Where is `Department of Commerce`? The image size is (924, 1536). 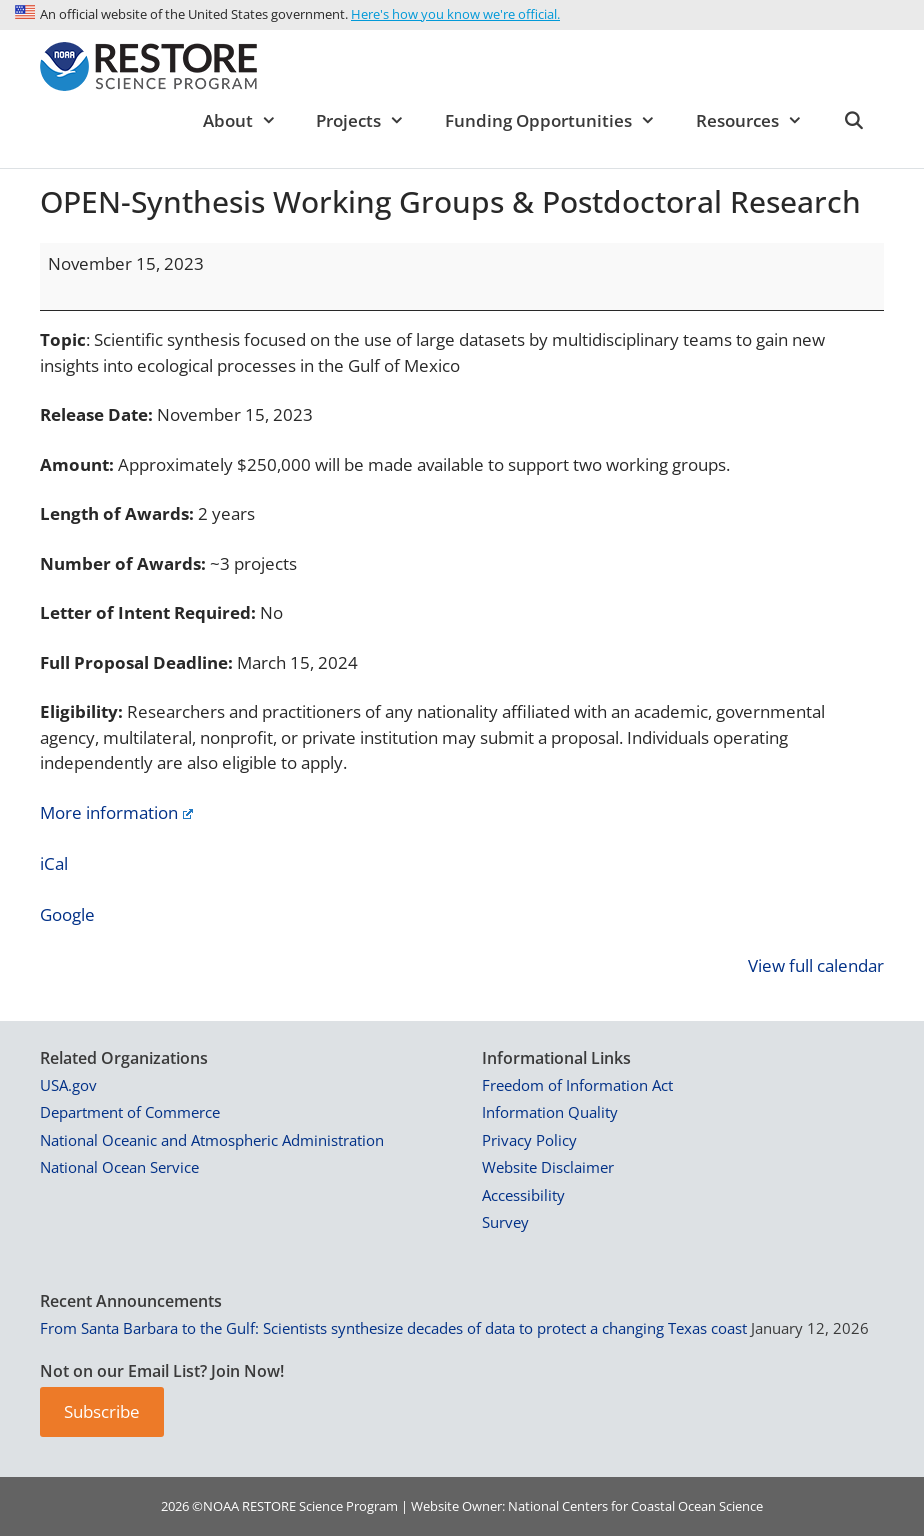 Department of Commerce is located at coordinates (130, 1112).